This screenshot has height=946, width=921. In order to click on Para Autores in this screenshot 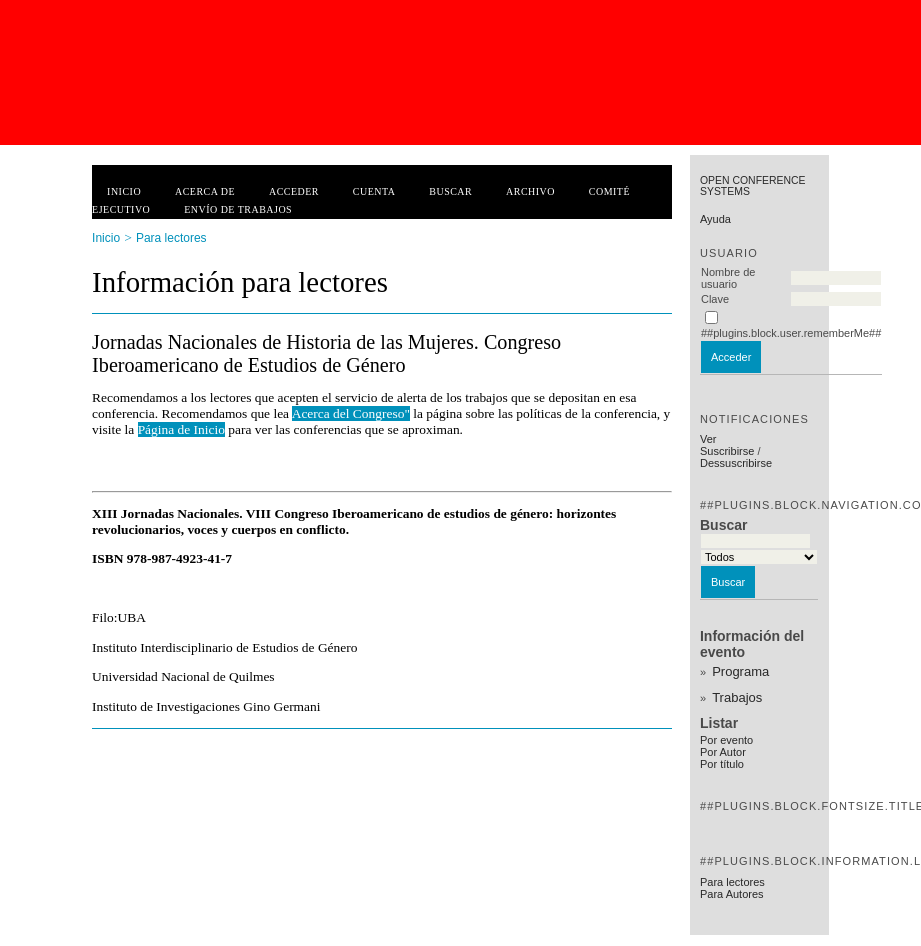, I will do `click(732, 894)`.